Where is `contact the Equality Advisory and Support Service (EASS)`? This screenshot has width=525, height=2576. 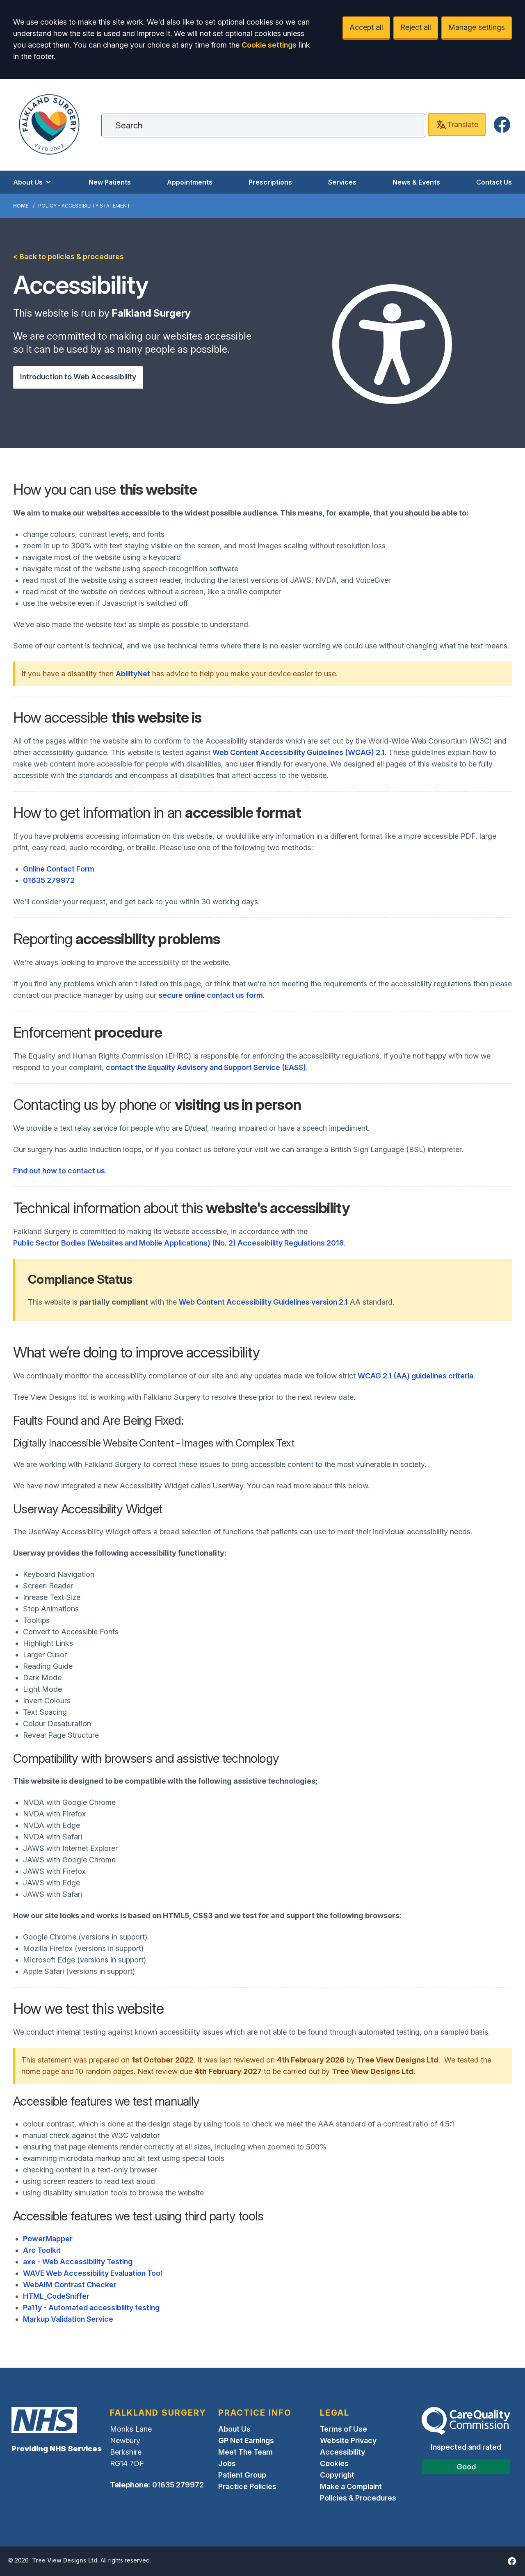 contact the Equality Advisory and Support Service (EASS) is located at coordinates (206, 1067).